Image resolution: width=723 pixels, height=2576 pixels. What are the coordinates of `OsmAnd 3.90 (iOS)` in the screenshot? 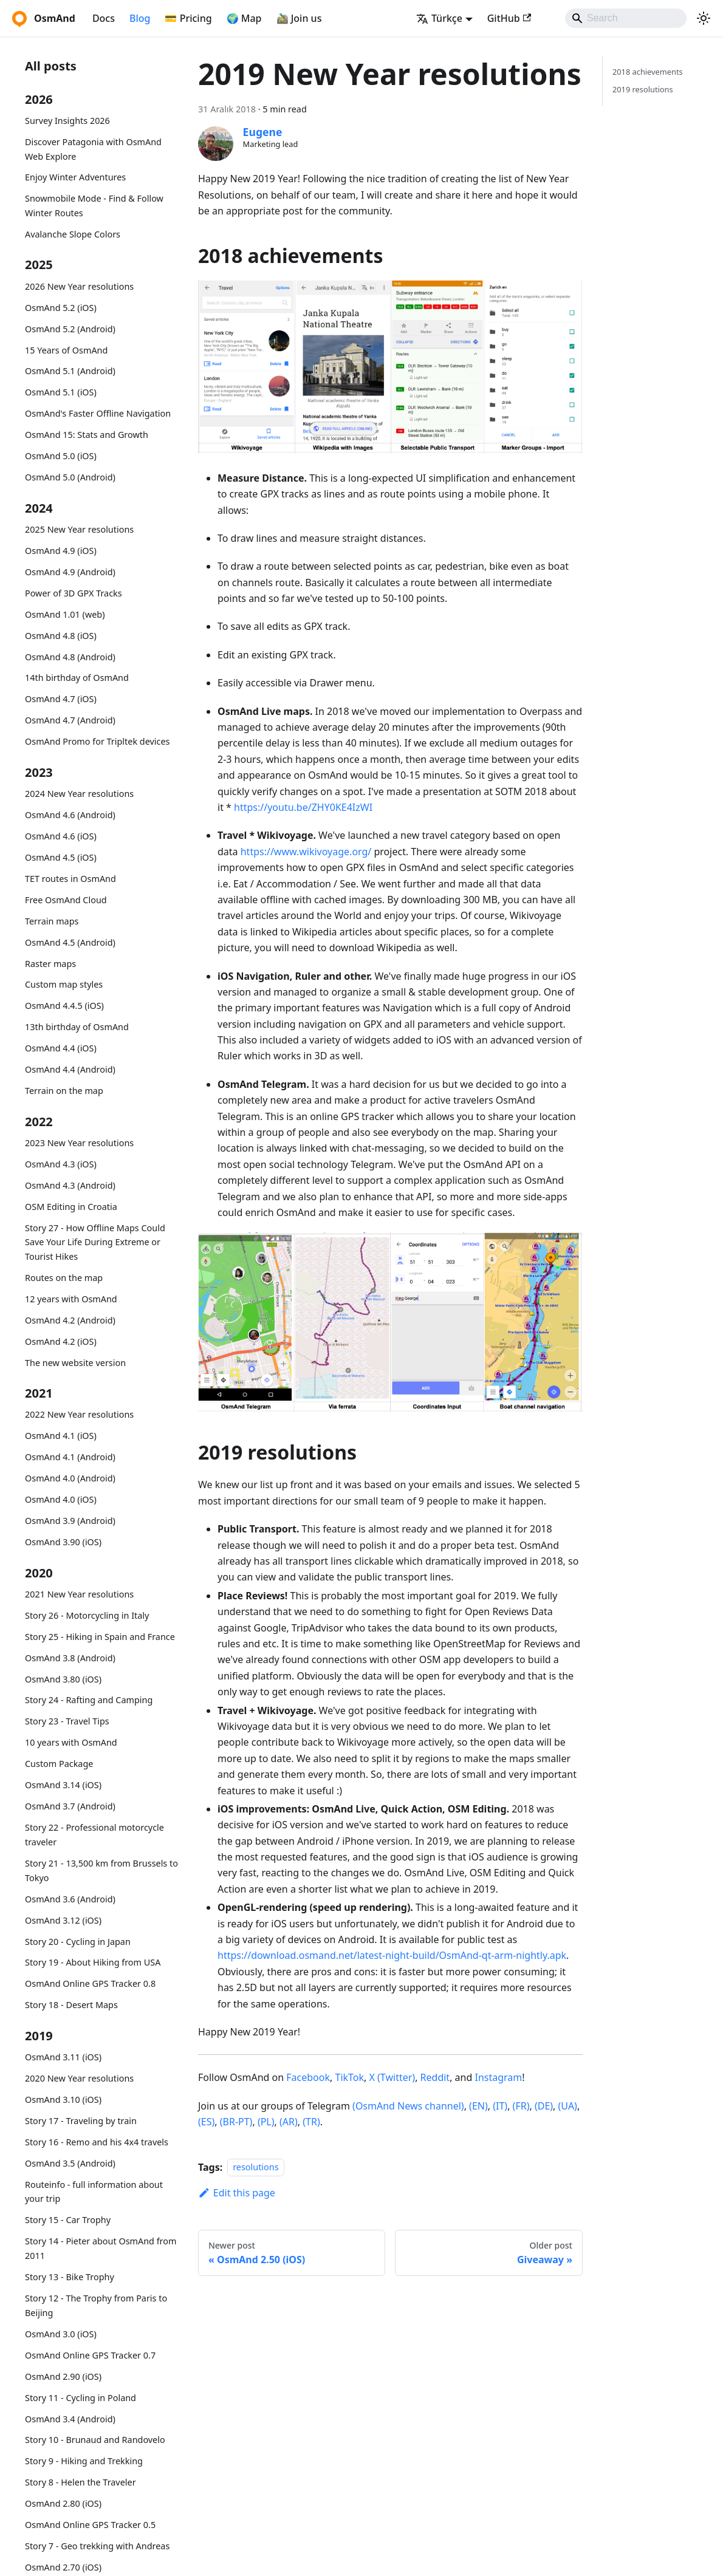 It's located at (63, 1542).